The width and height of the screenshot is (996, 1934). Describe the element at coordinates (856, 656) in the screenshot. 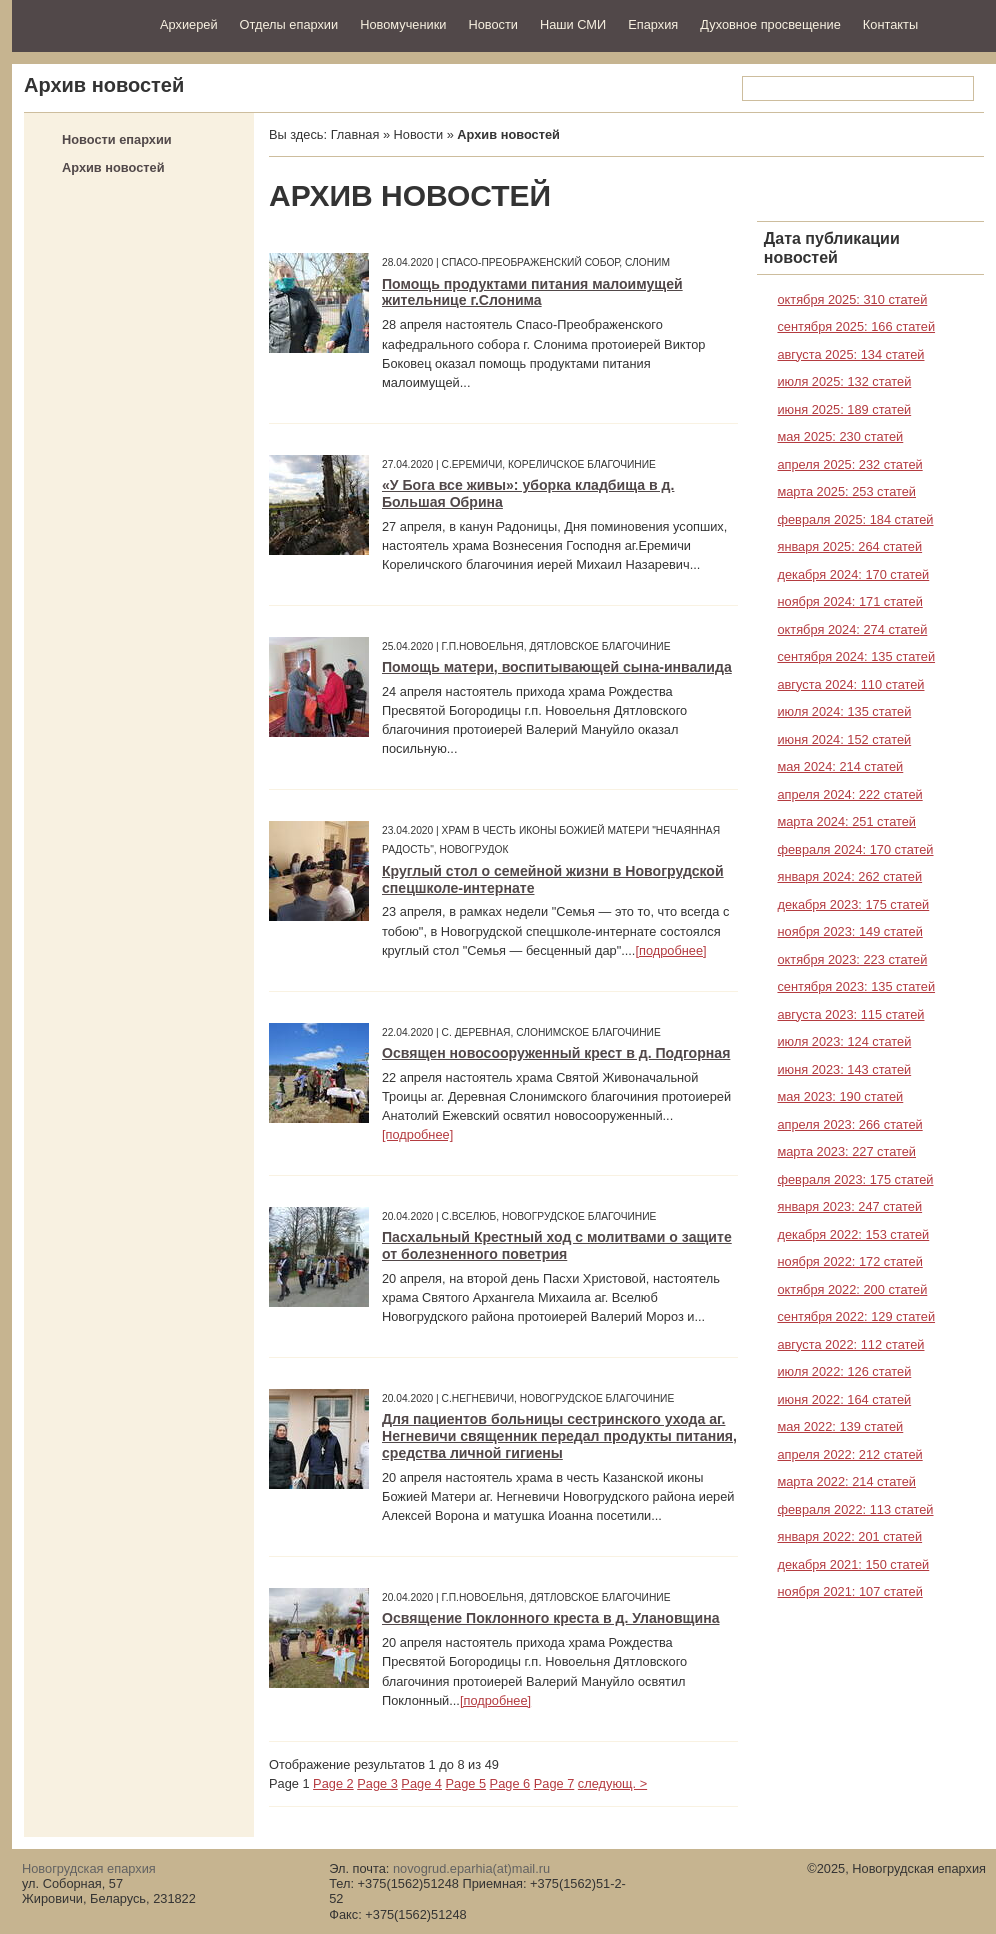

I see `сентября 2024: 135 статей` at that location.